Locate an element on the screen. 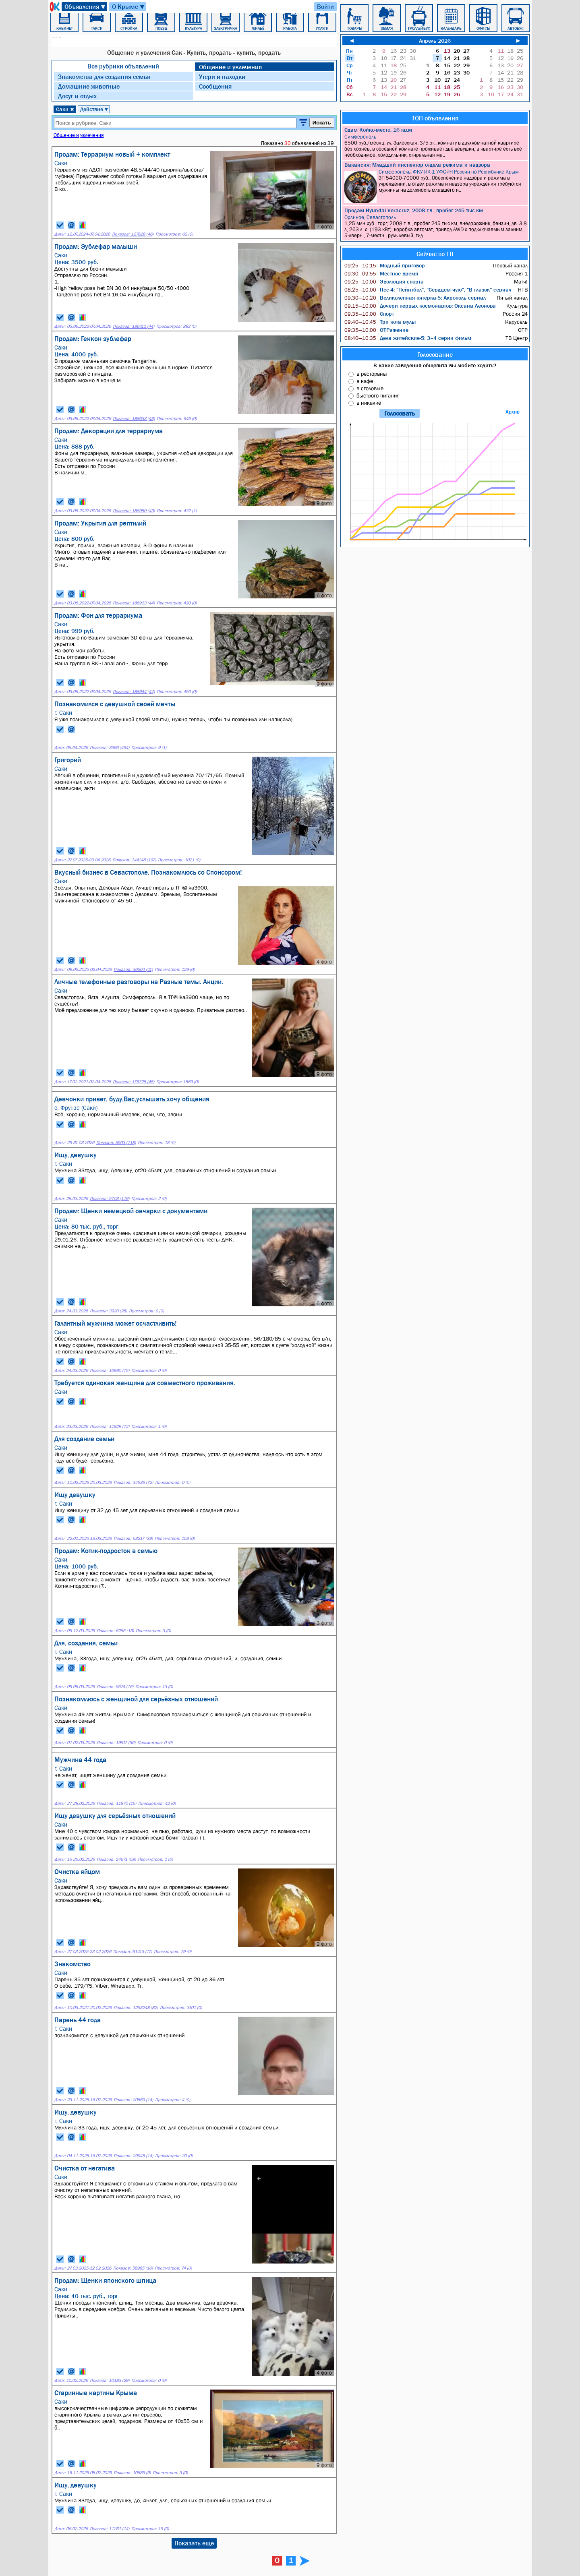 This screenshot has width=580, height=2576. ОТРажение is located at coordinates (376, 330).